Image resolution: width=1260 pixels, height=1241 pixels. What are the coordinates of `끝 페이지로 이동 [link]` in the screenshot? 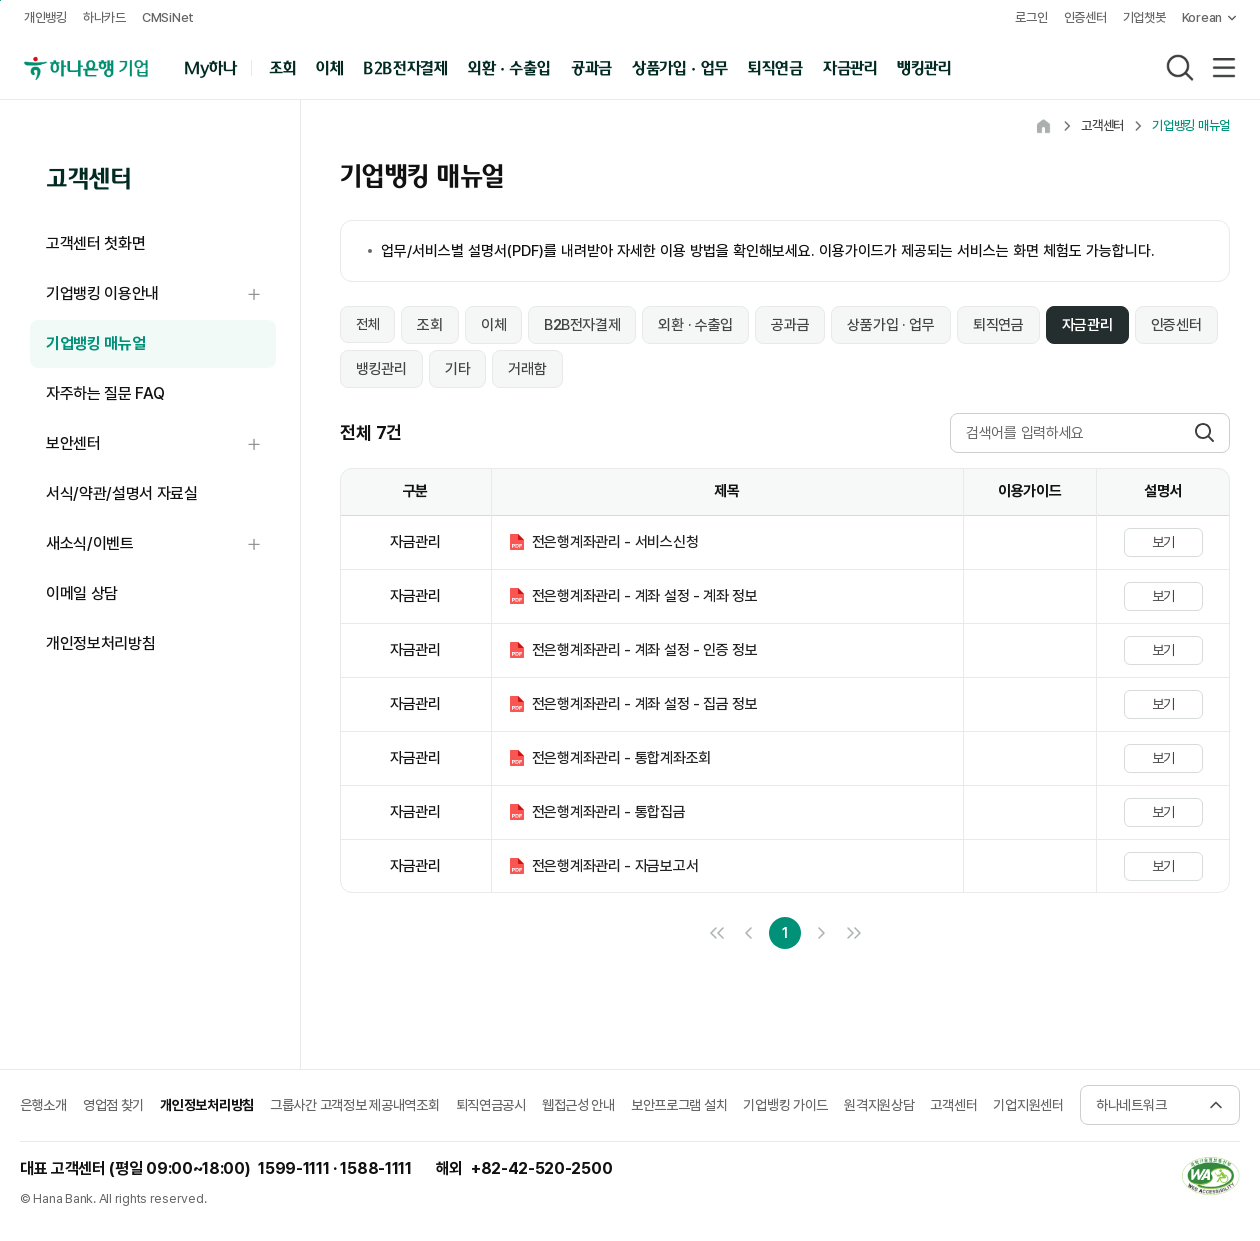 It's located at (853, 933).